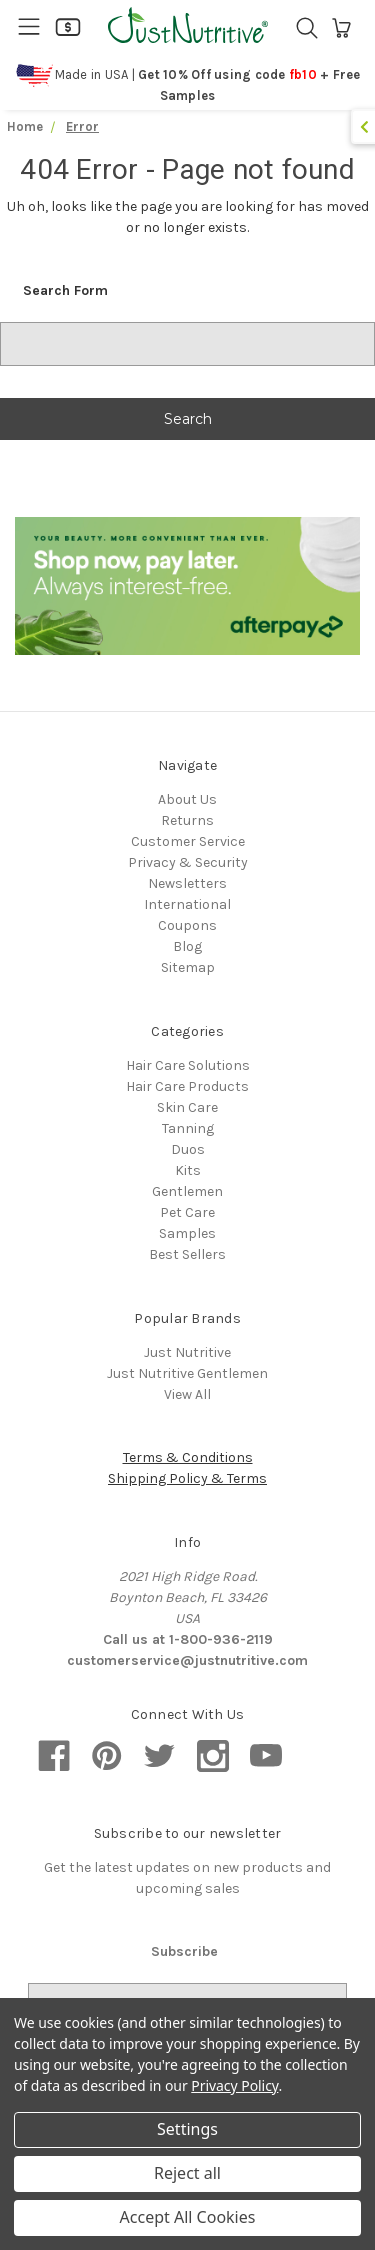 The image size is (375, 2250). Describe the element at coordinates (187, 799) in the screenshot. I see `About Us` at that location.